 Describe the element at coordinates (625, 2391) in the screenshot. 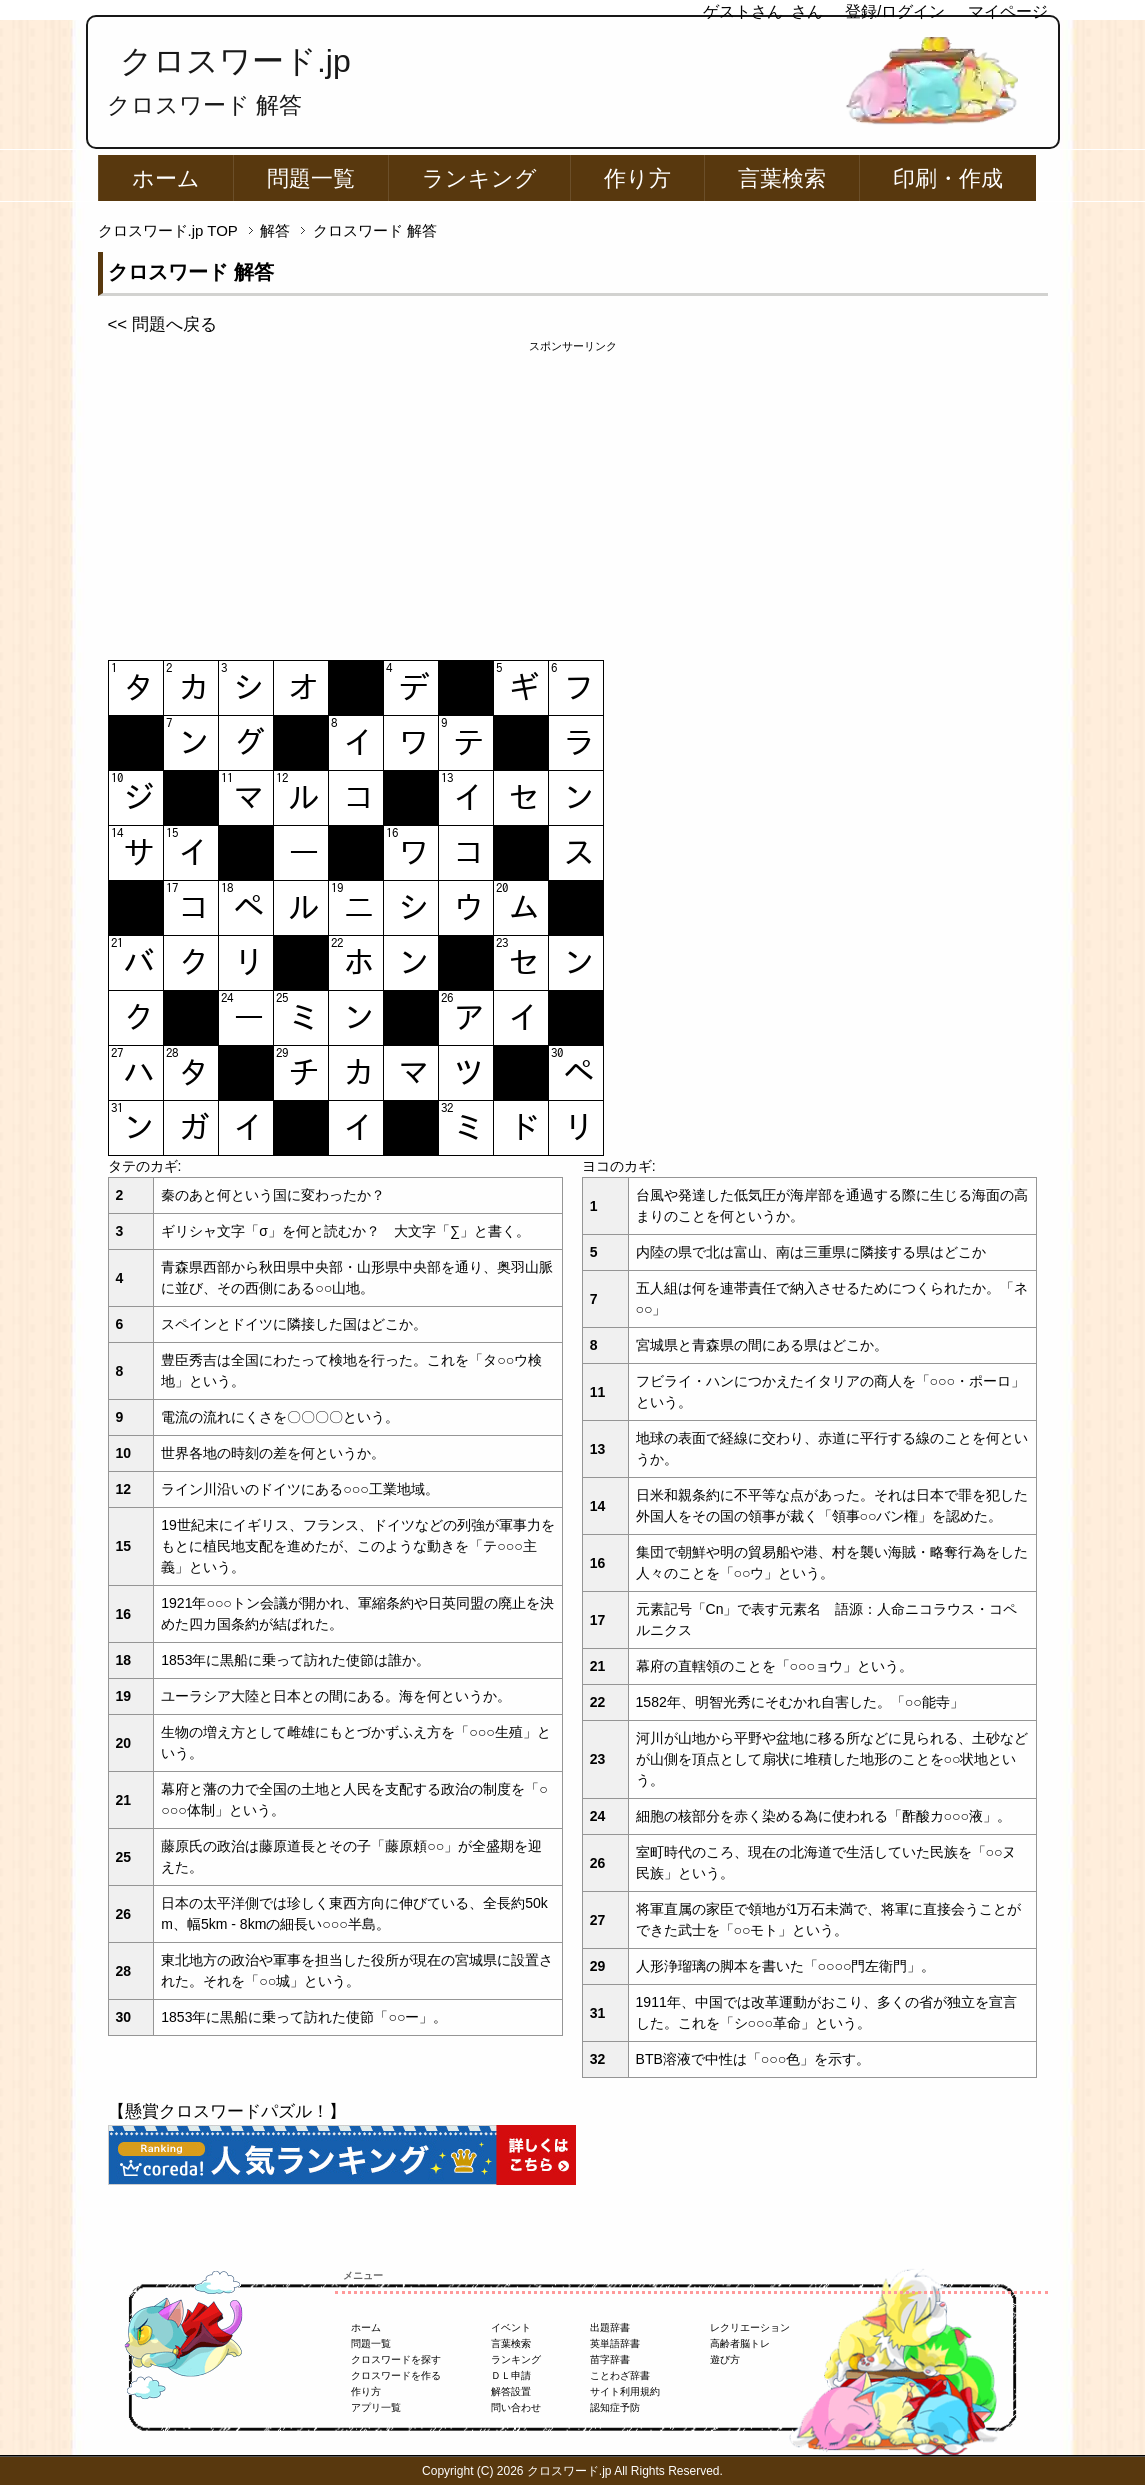

I see `サイト利用規約` at that location.